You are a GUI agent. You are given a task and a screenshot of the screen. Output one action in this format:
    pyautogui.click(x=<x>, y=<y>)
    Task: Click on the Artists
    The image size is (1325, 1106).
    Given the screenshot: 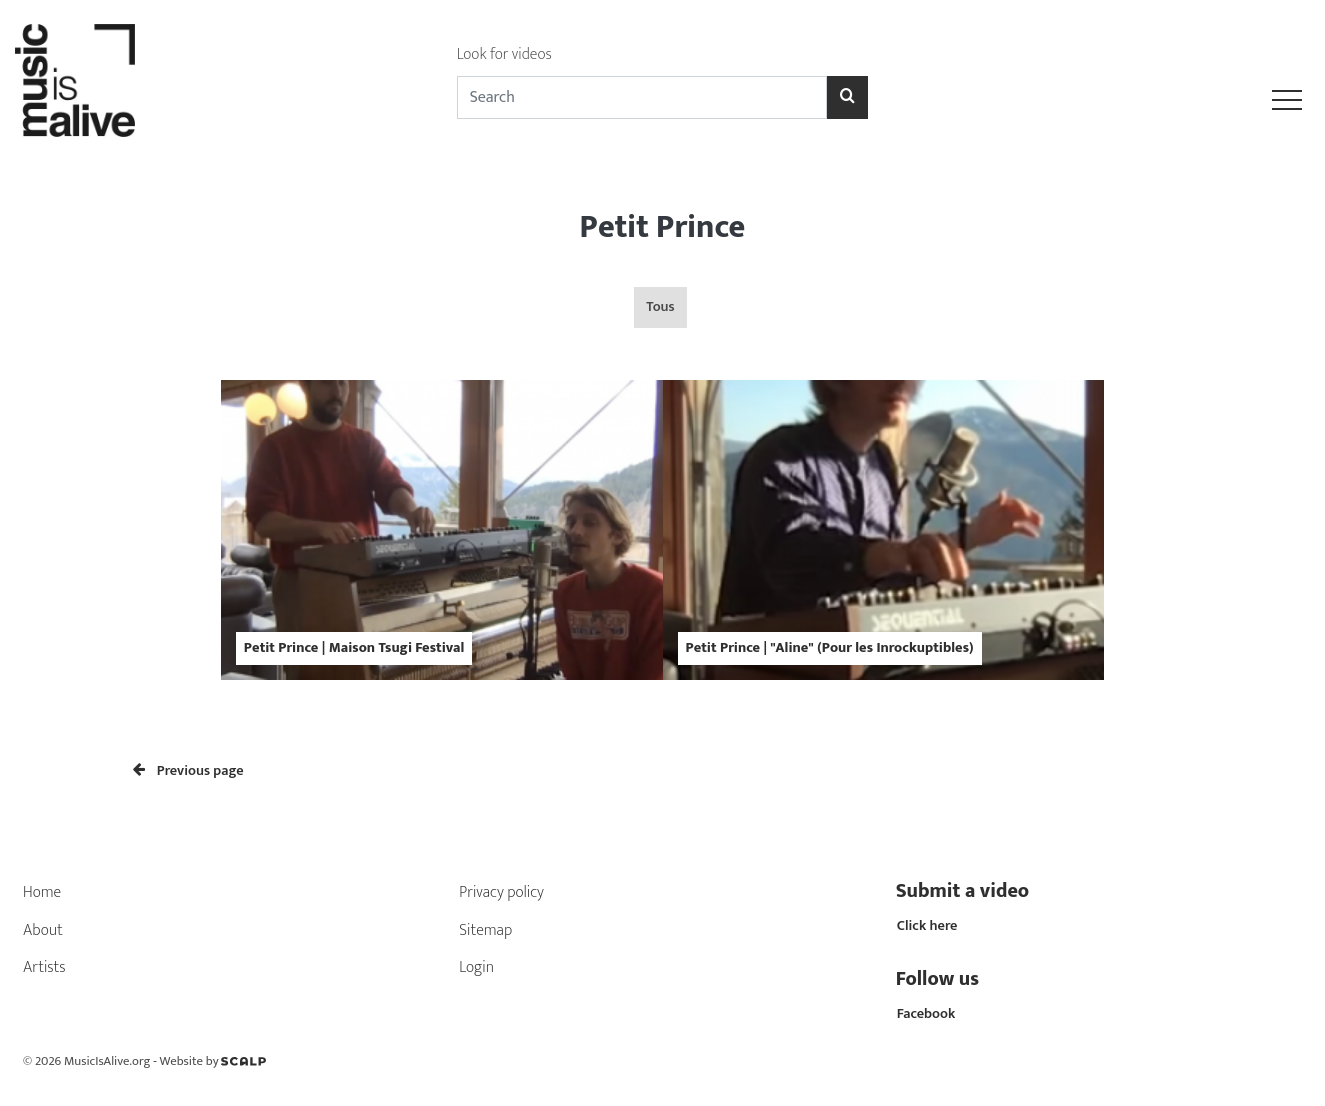 What is the action you would take?
    pyautogui.click(x=44, y=967)
    